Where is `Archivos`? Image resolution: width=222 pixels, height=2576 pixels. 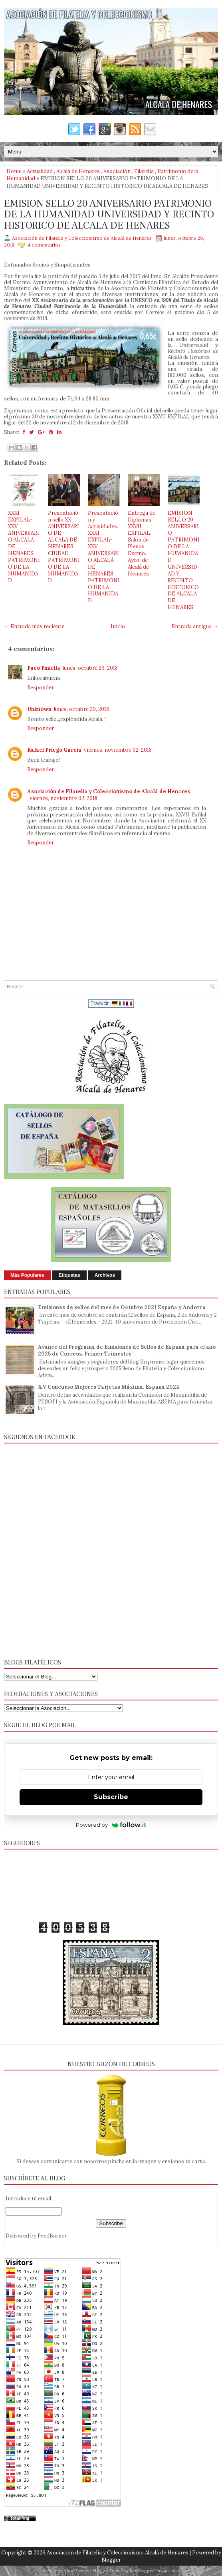 Archivos is located at coordinates (105, 1275).